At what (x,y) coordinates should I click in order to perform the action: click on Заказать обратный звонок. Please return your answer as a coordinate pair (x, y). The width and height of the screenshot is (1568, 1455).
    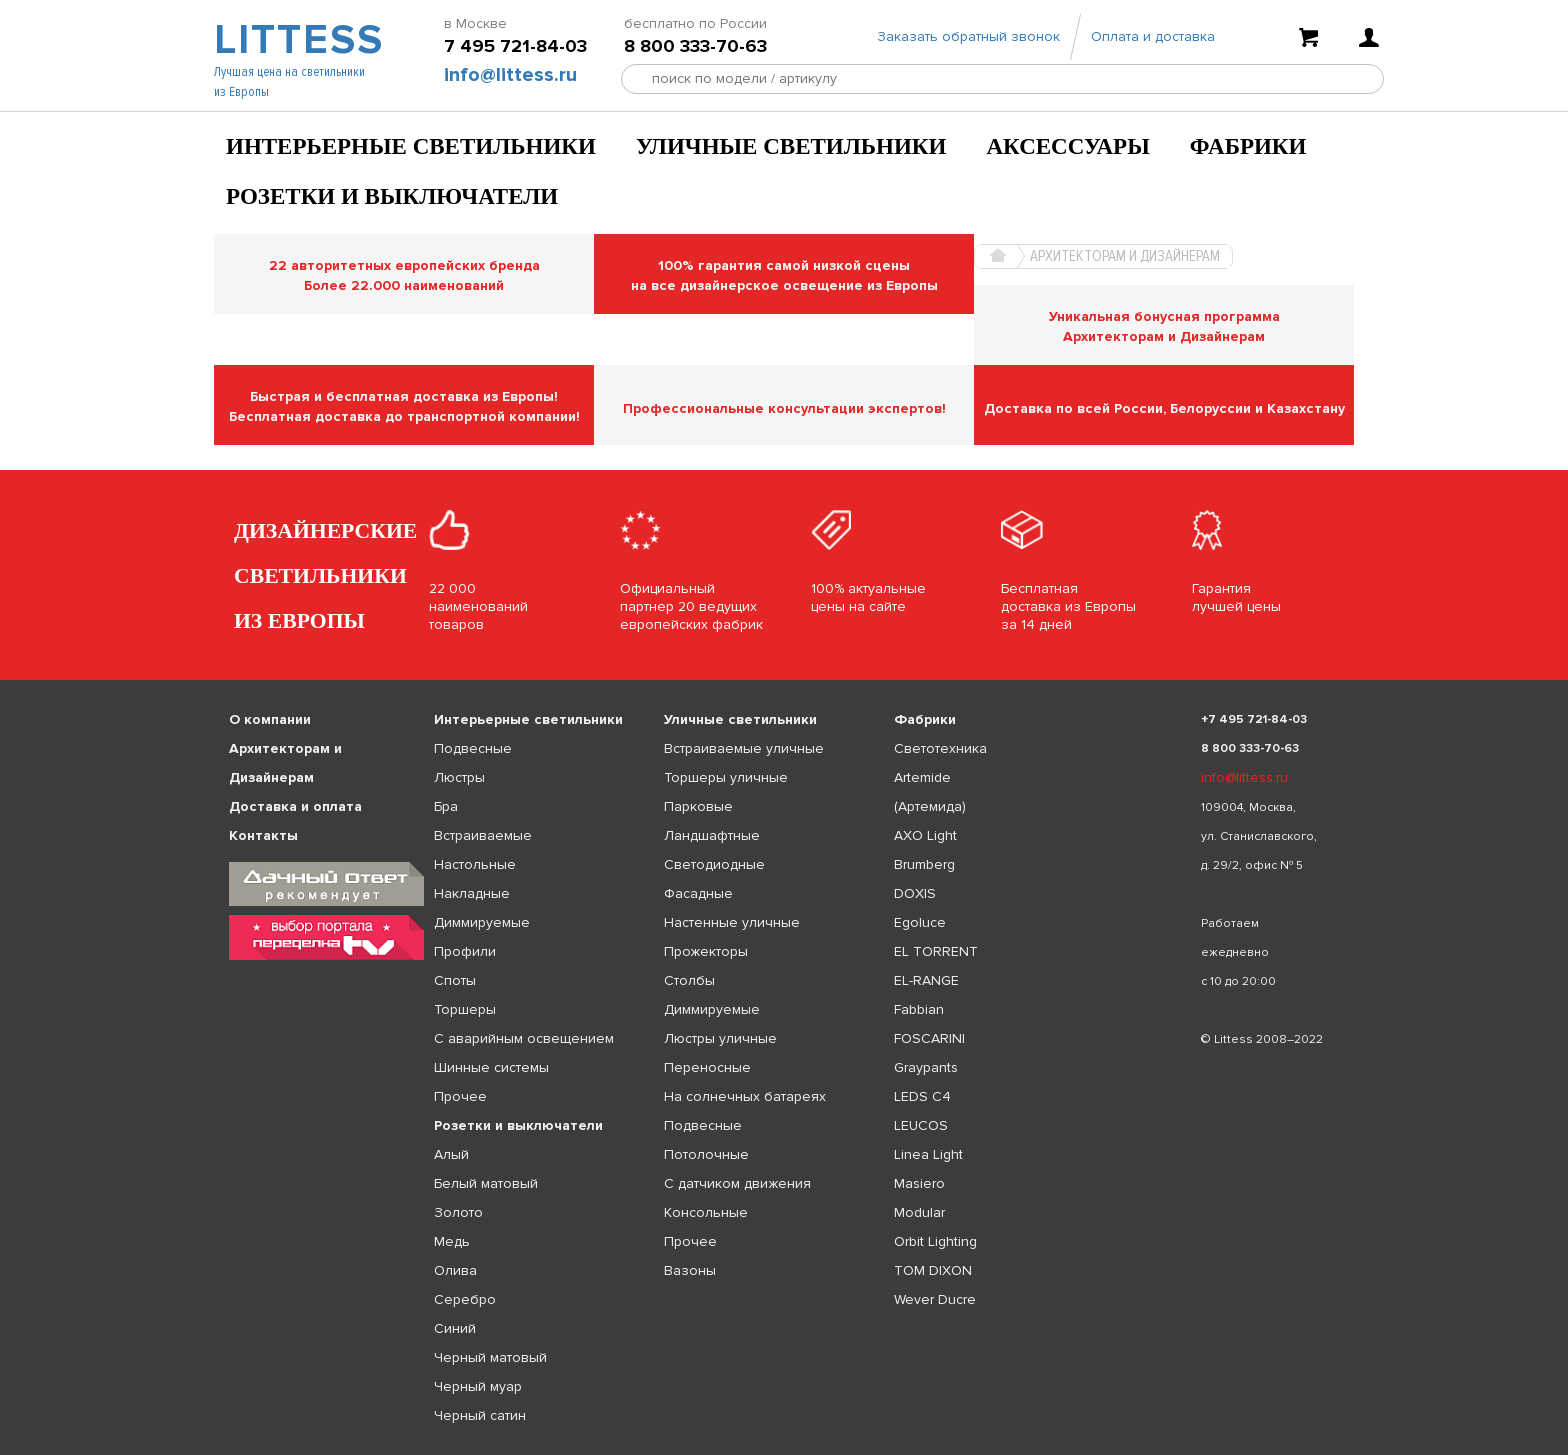
    Looking at the image, I should click on (968, 42).